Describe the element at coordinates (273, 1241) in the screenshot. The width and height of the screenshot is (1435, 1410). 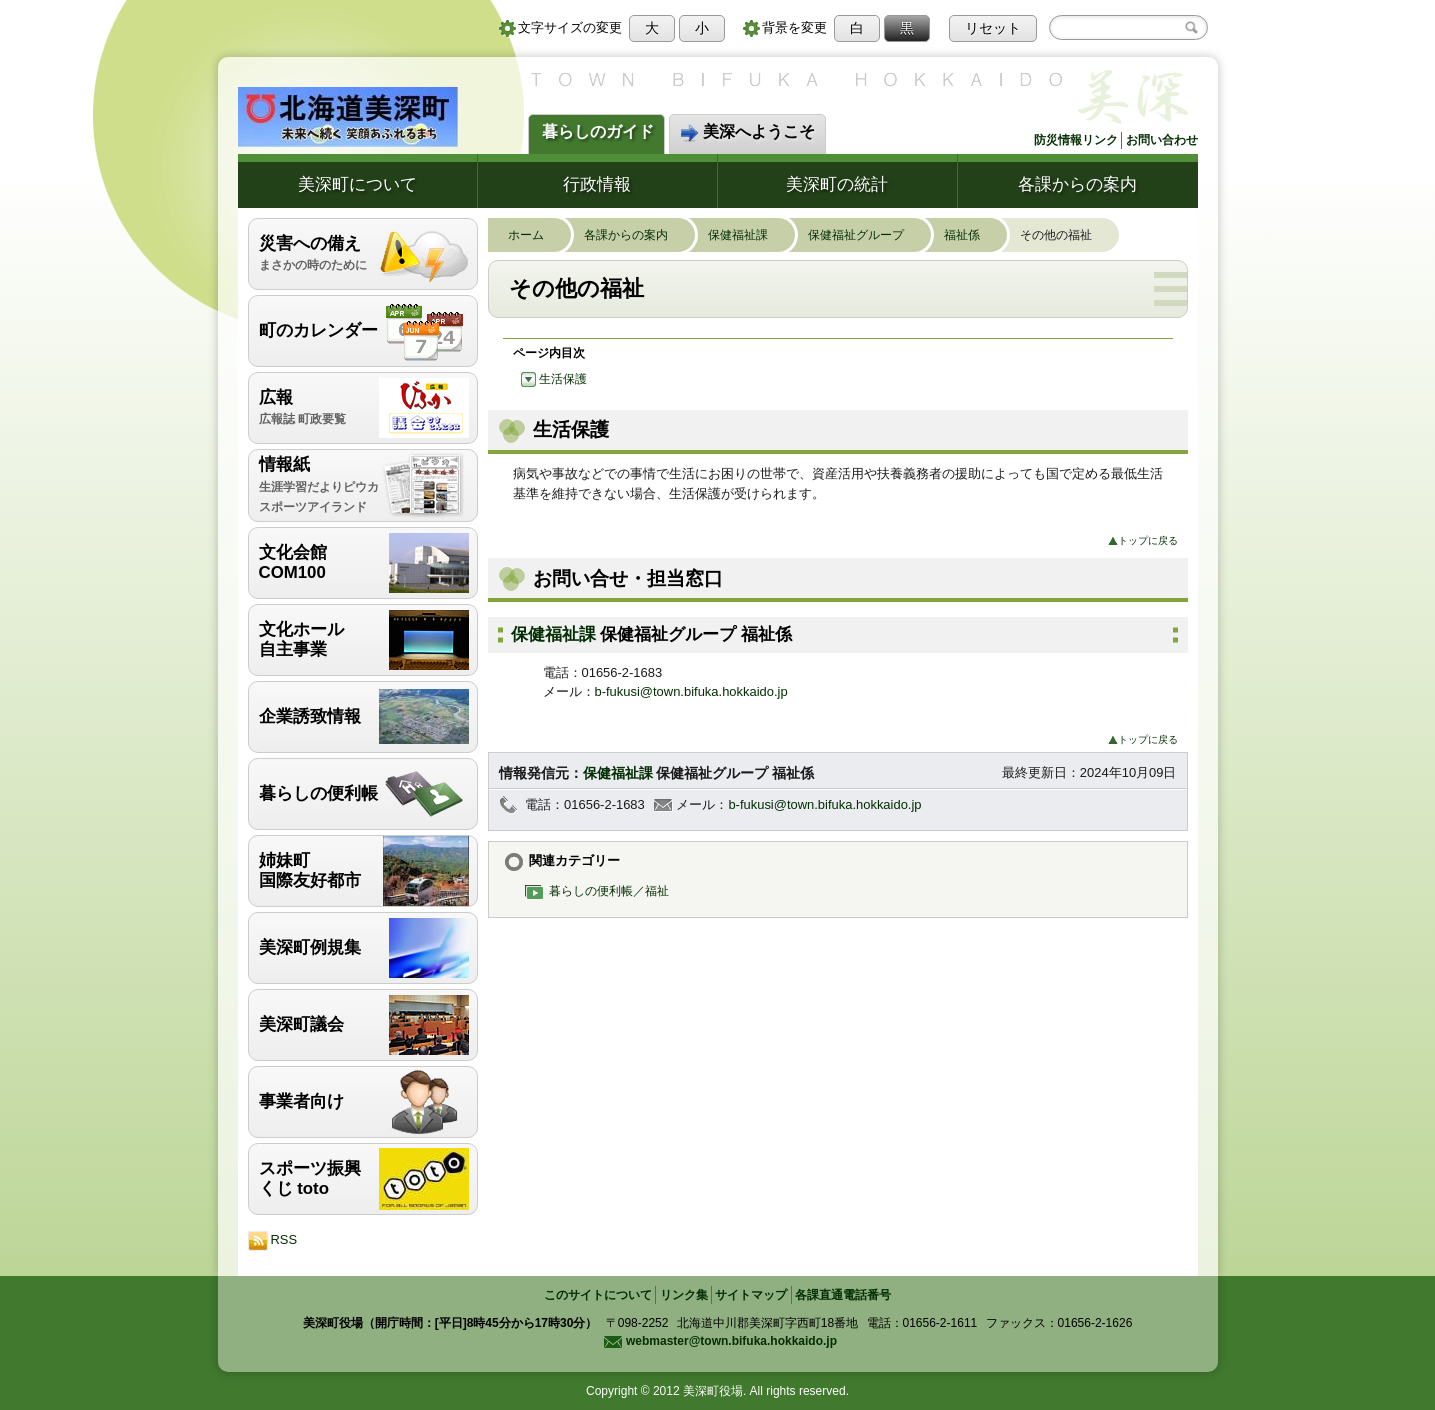
I see `RSS` at that location.